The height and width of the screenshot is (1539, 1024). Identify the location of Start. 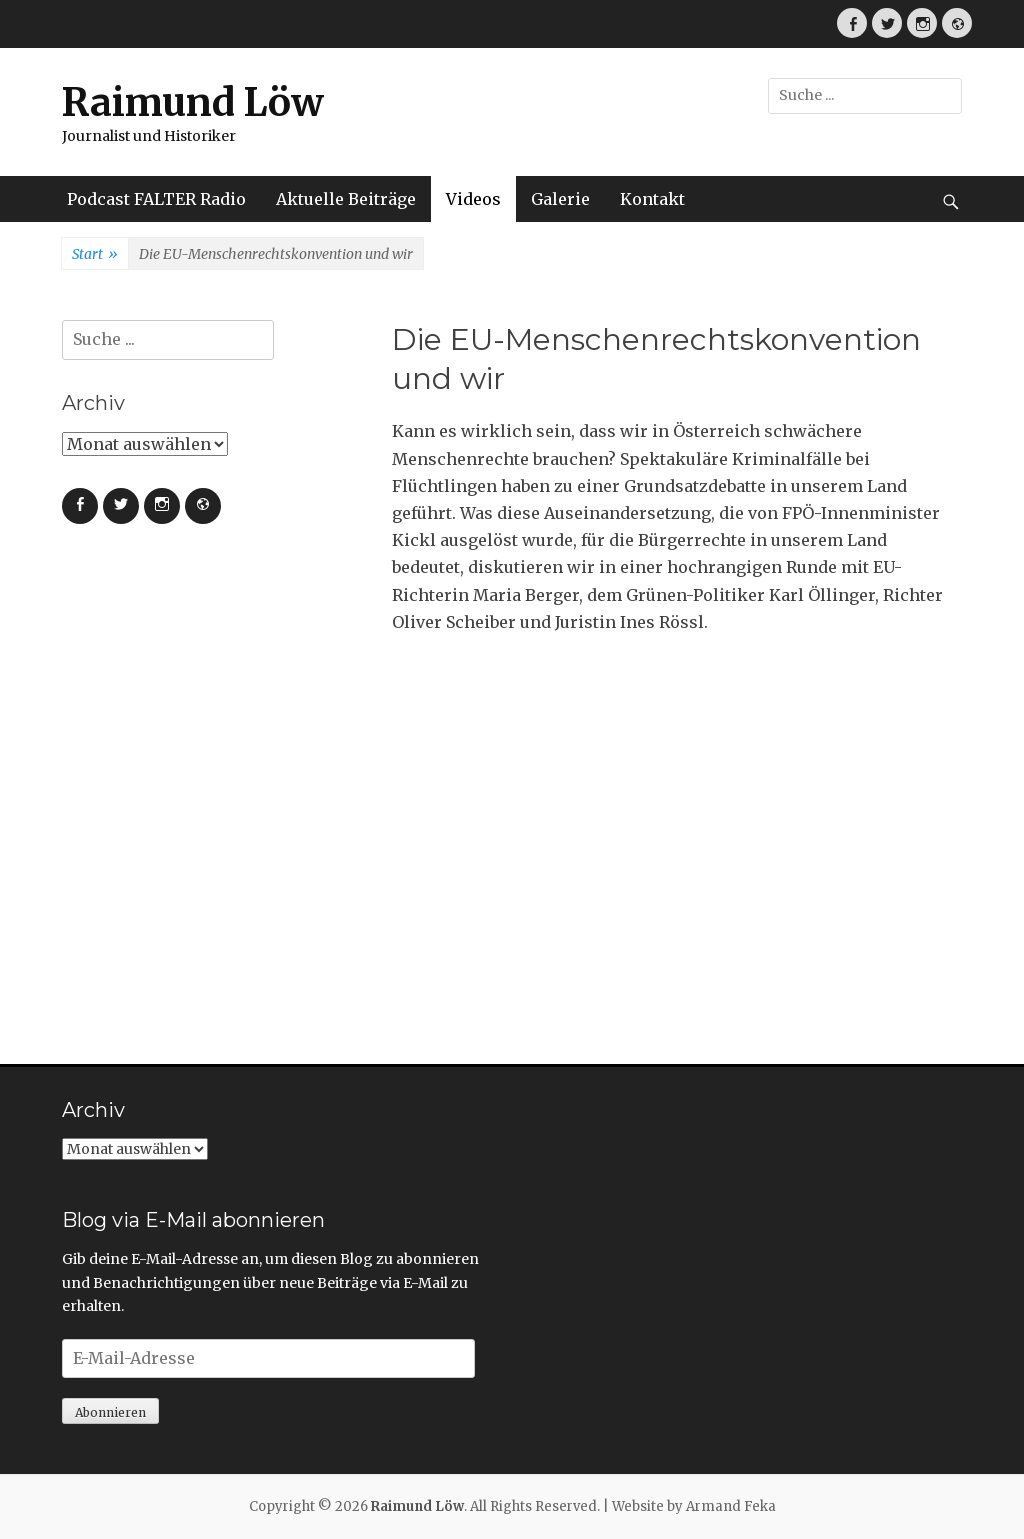
(95, 255).